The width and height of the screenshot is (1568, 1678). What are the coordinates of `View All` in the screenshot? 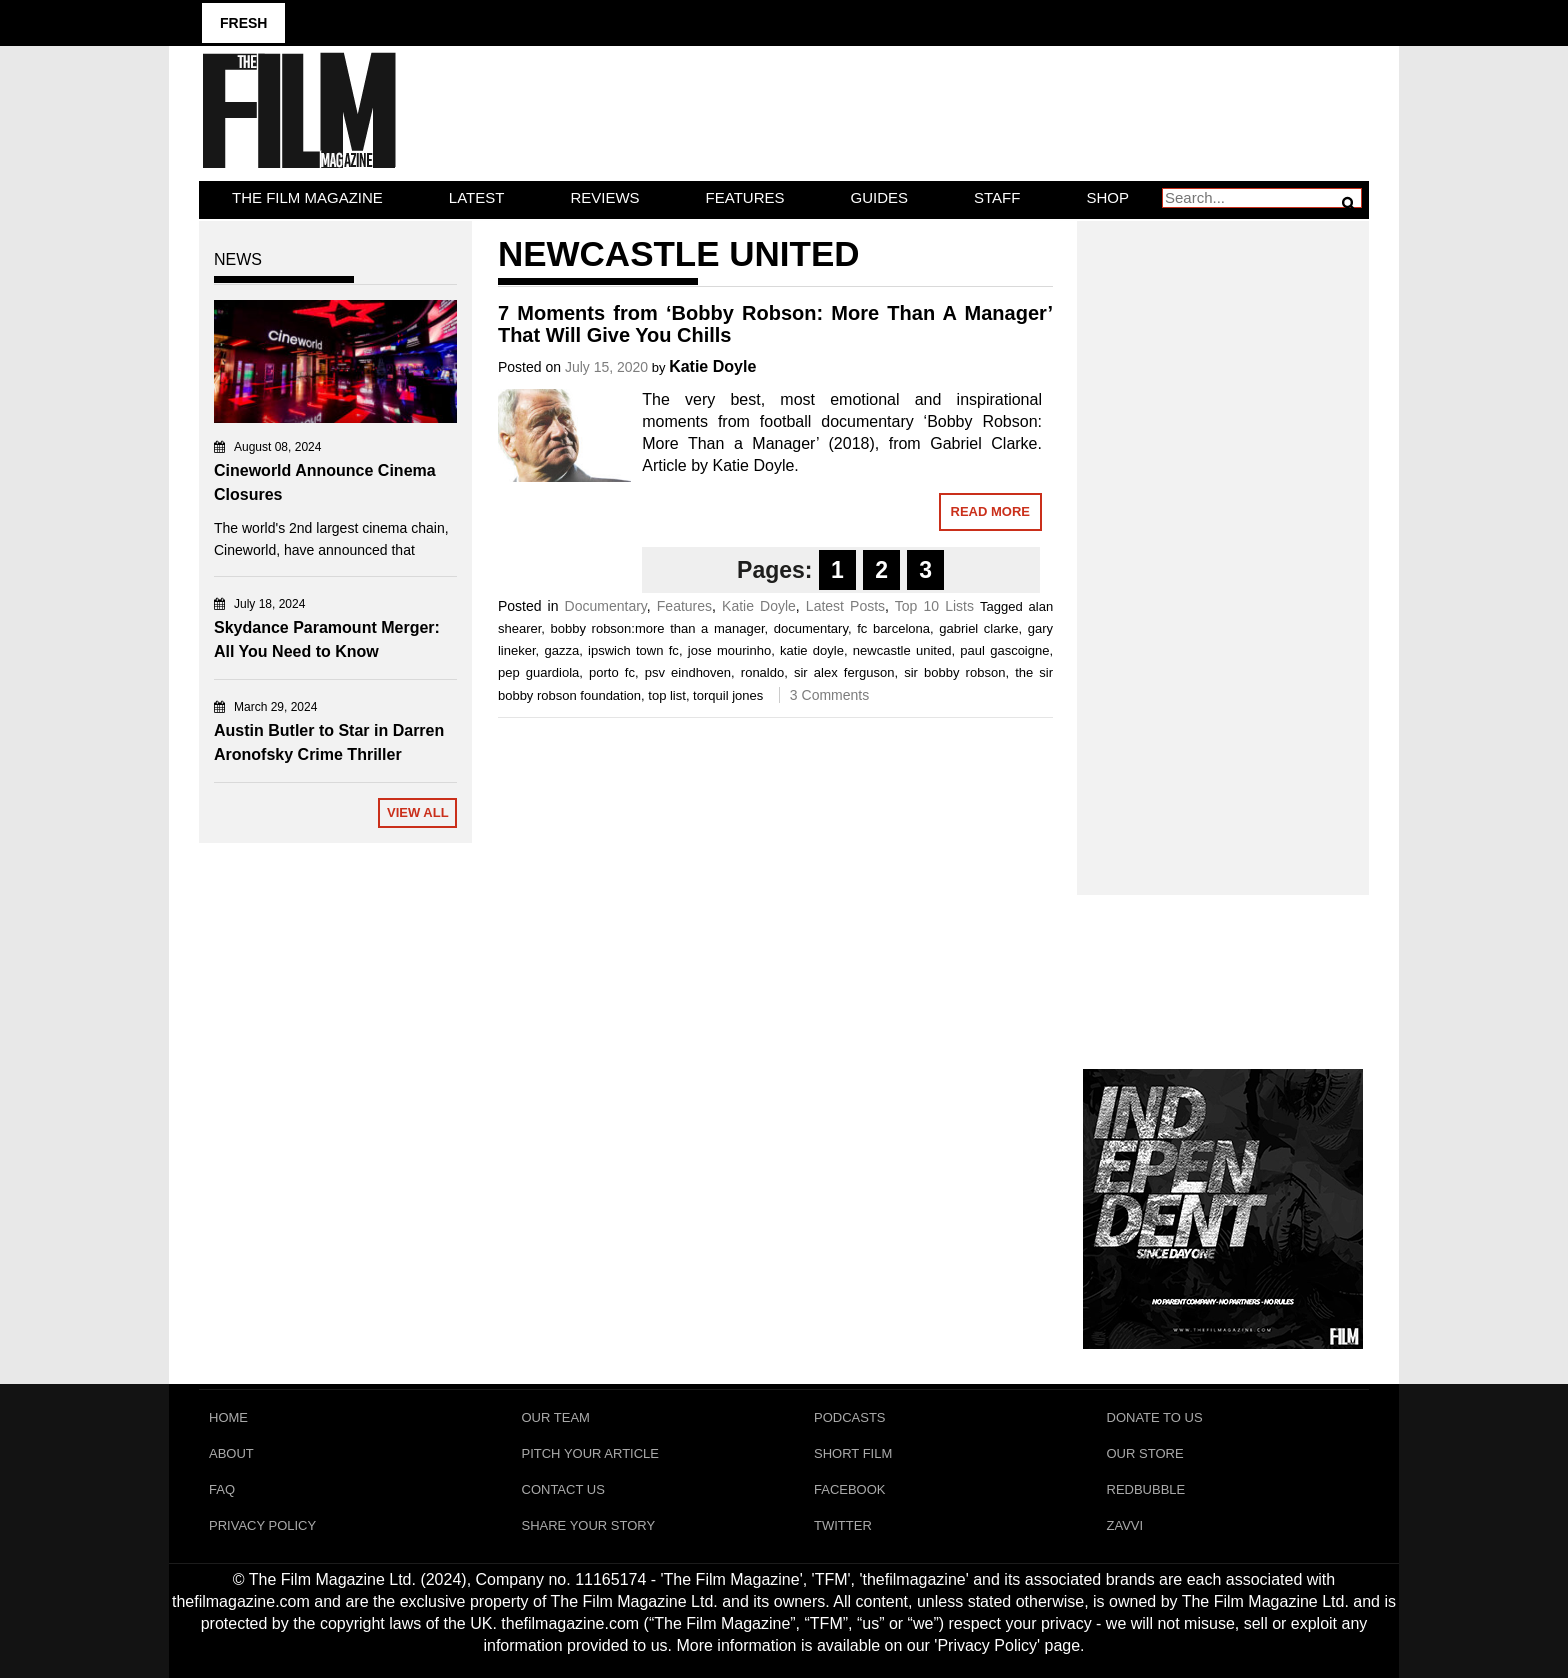 It's located at (418, 812).